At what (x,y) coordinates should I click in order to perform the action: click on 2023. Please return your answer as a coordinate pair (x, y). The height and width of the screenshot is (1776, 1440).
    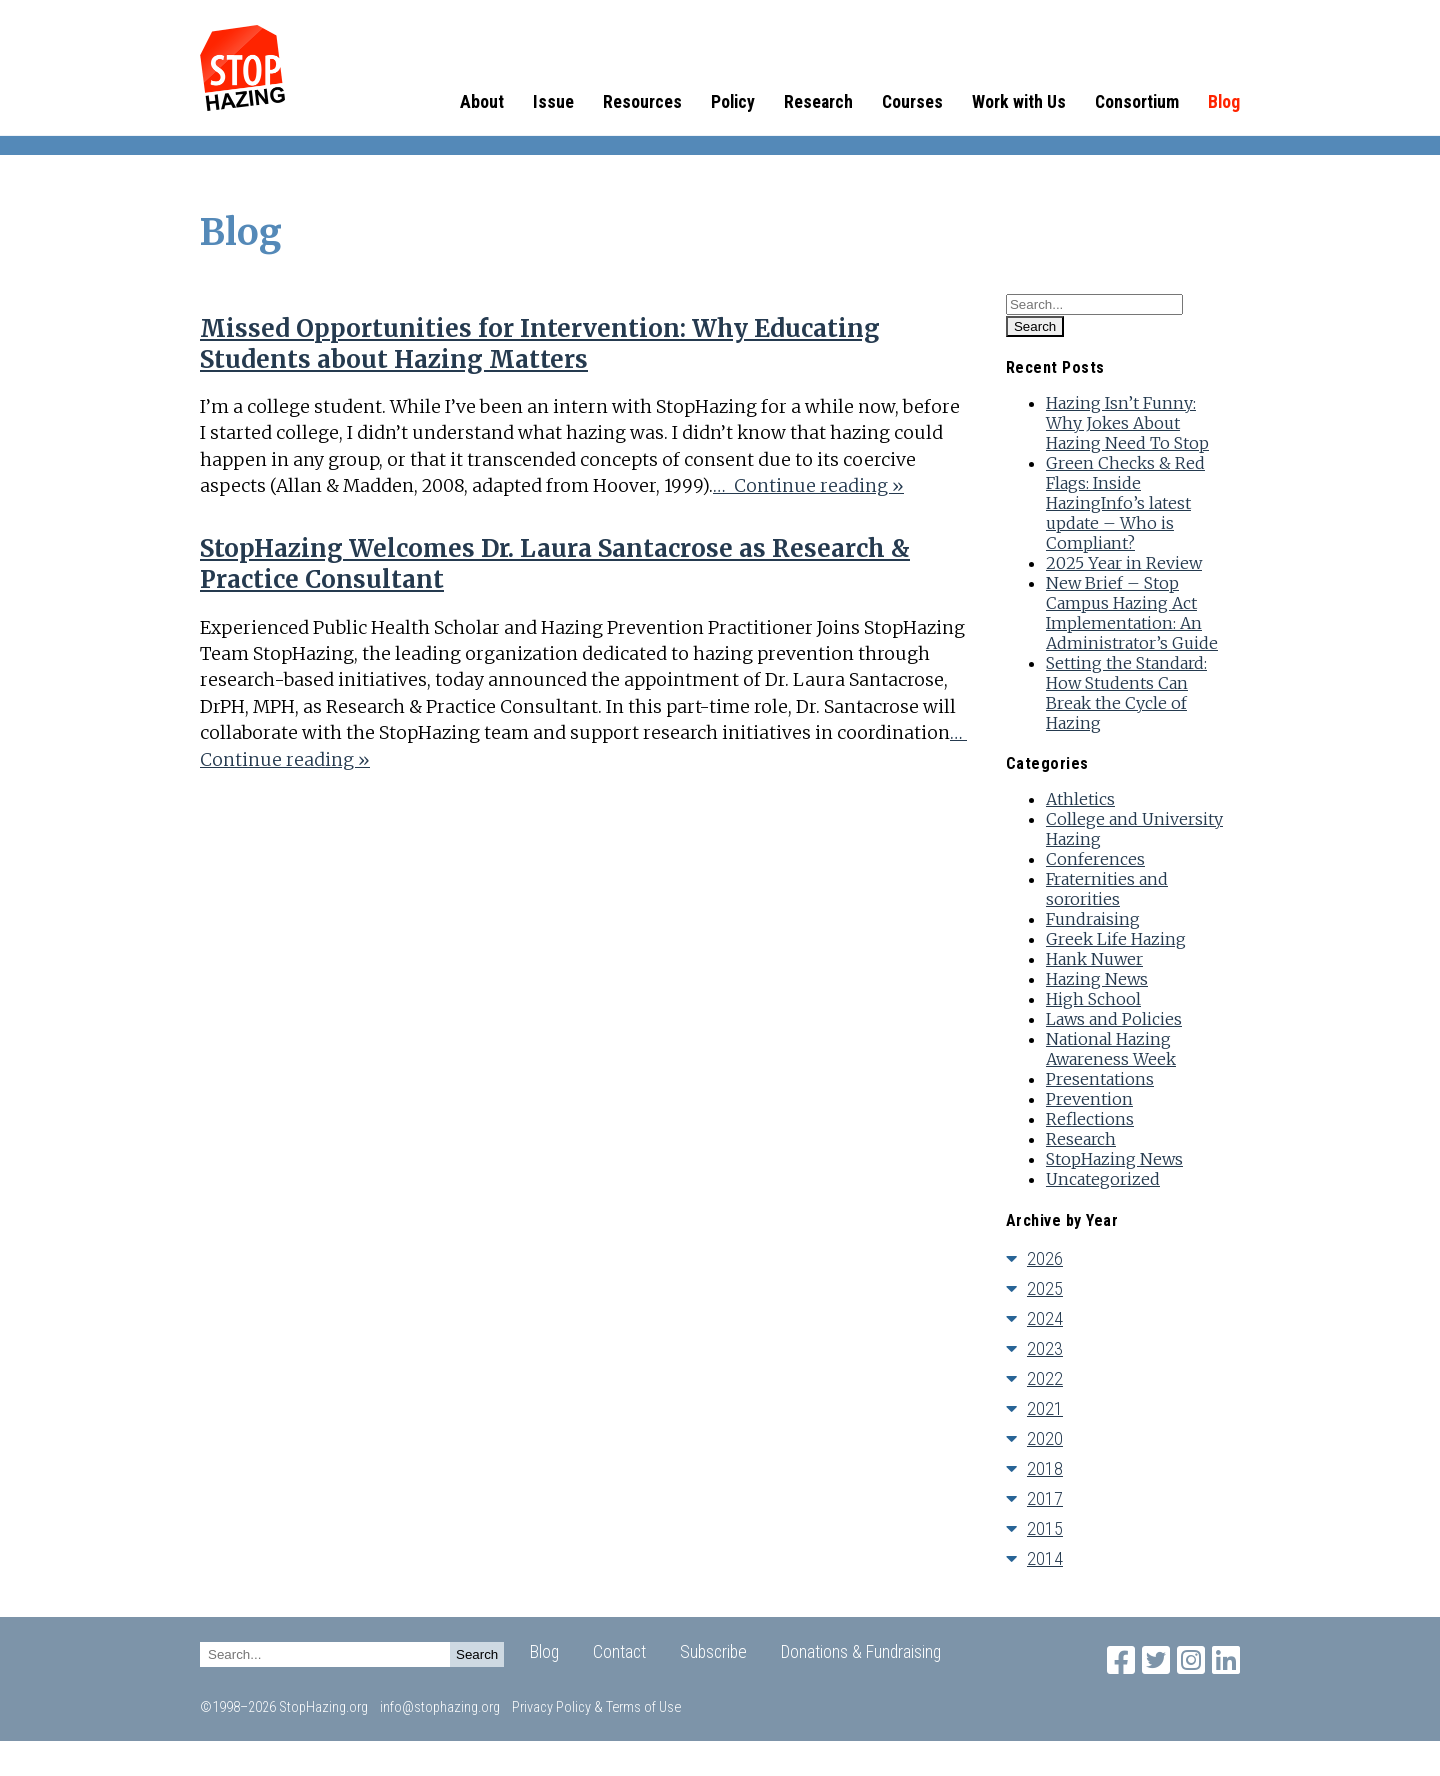
    Looking at the image, I should click on (1045, 1348).